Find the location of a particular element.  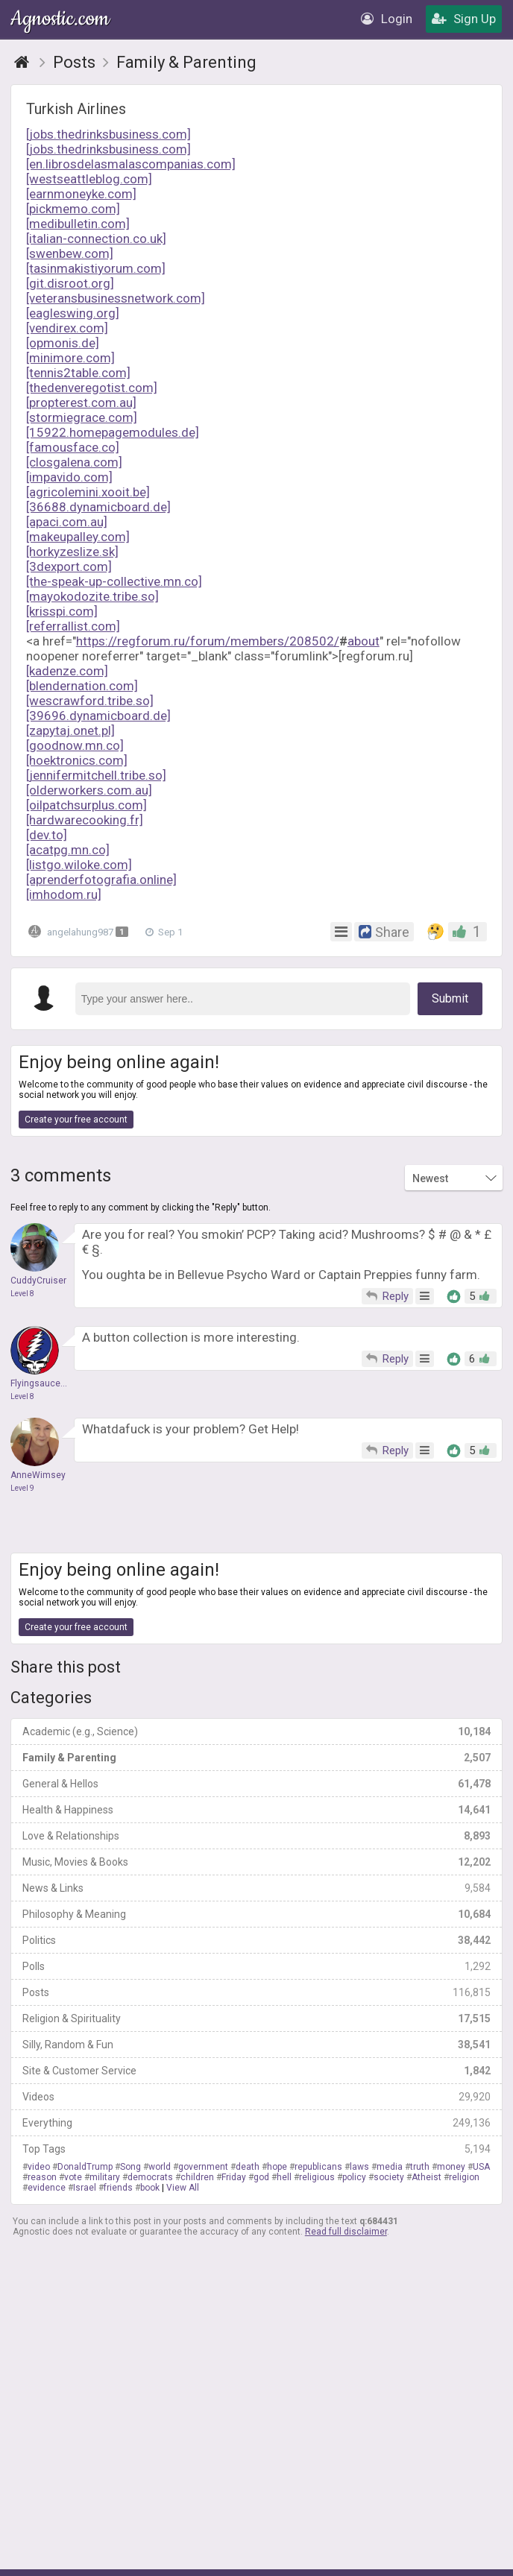

god is located at coordinates (261, 2177).